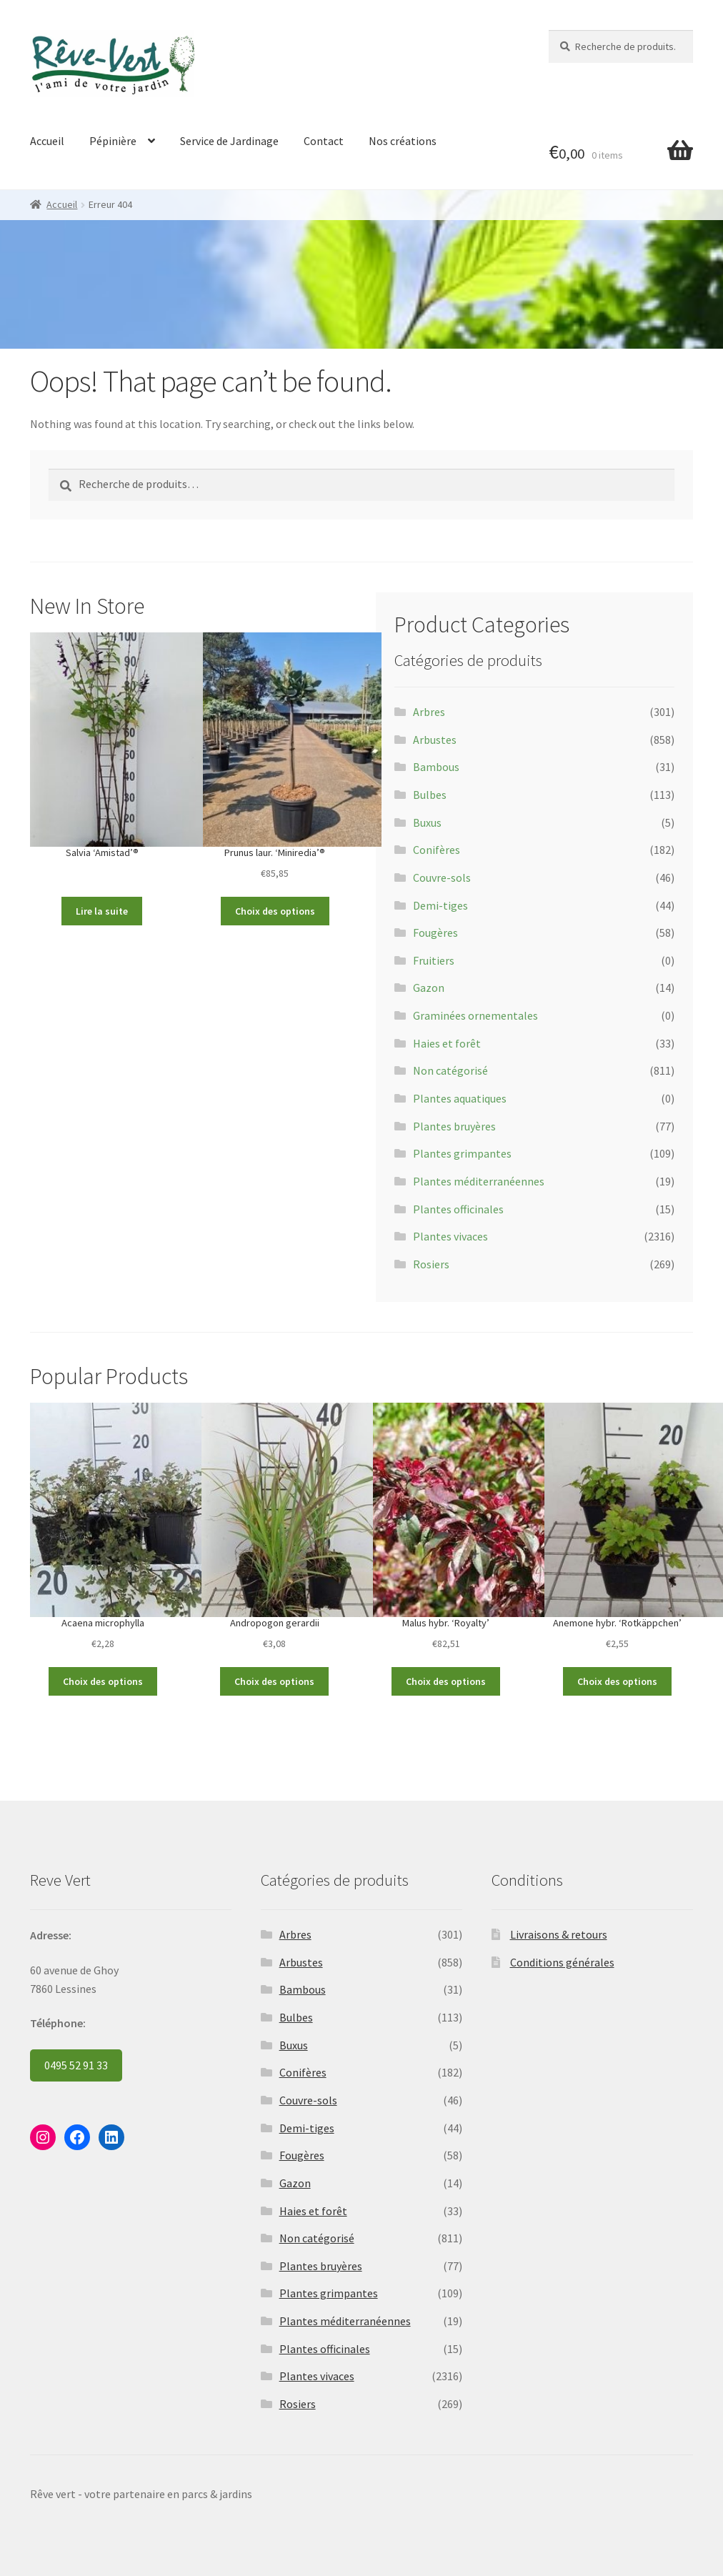 This screenshot has height=2576, width=723. Describe the element at coordinates (431, 1264) in the screenshot. I see `Rosiers` at that location.